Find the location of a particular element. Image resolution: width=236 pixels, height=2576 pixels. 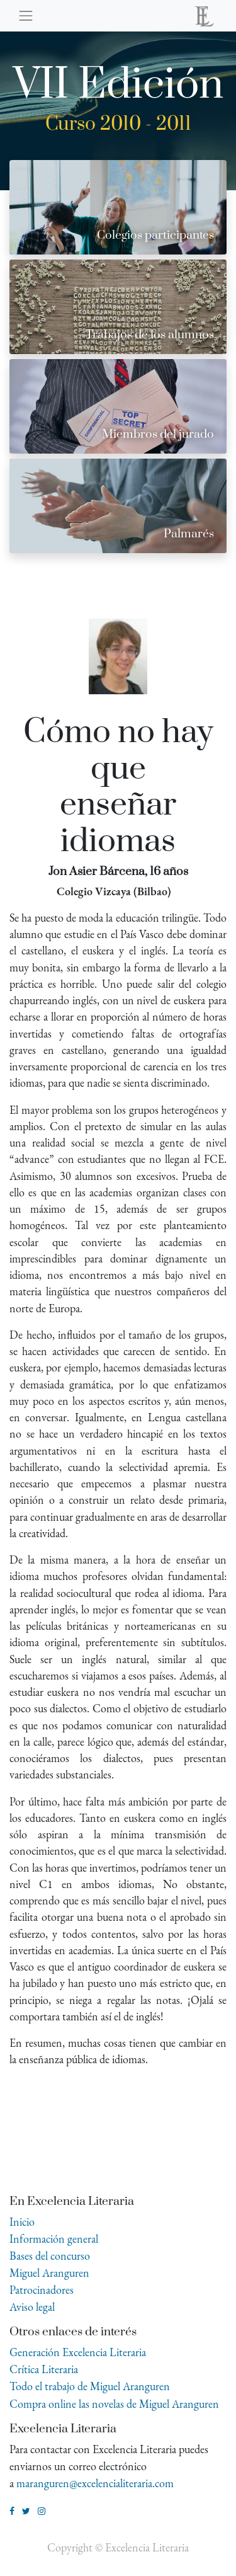

Miguel Aranguren is located at coordinates (49, 2272).